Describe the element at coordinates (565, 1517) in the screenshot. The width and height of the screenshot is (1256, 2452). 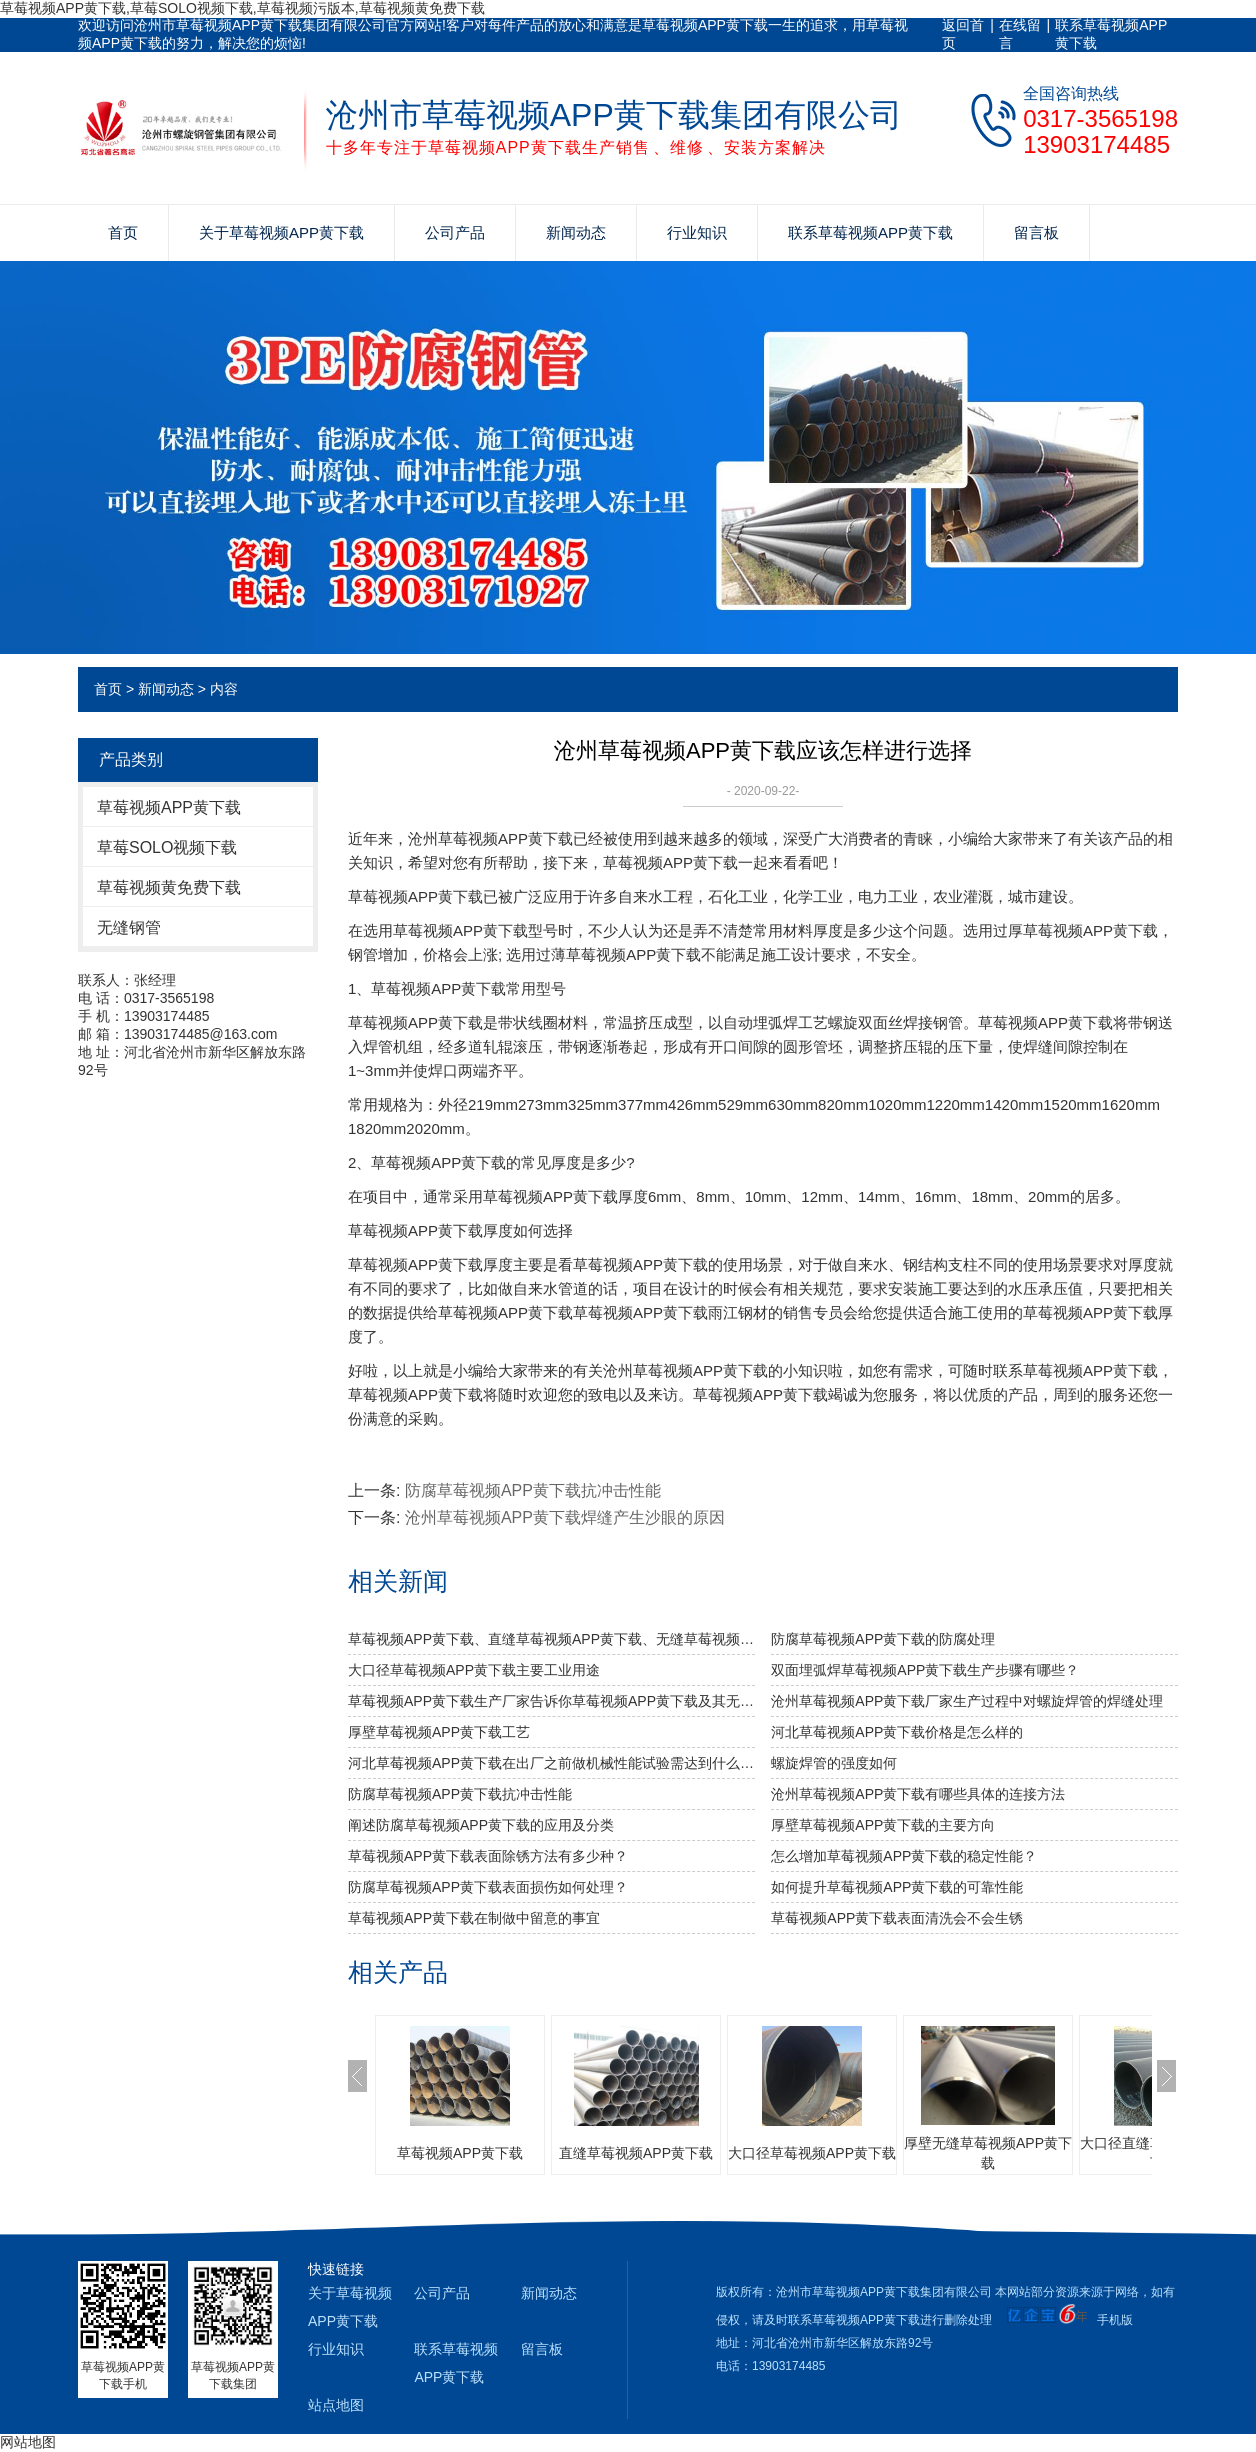
I see `沧州草莓视频APP黄下载焊缝产生沙眼的原因` at that location.